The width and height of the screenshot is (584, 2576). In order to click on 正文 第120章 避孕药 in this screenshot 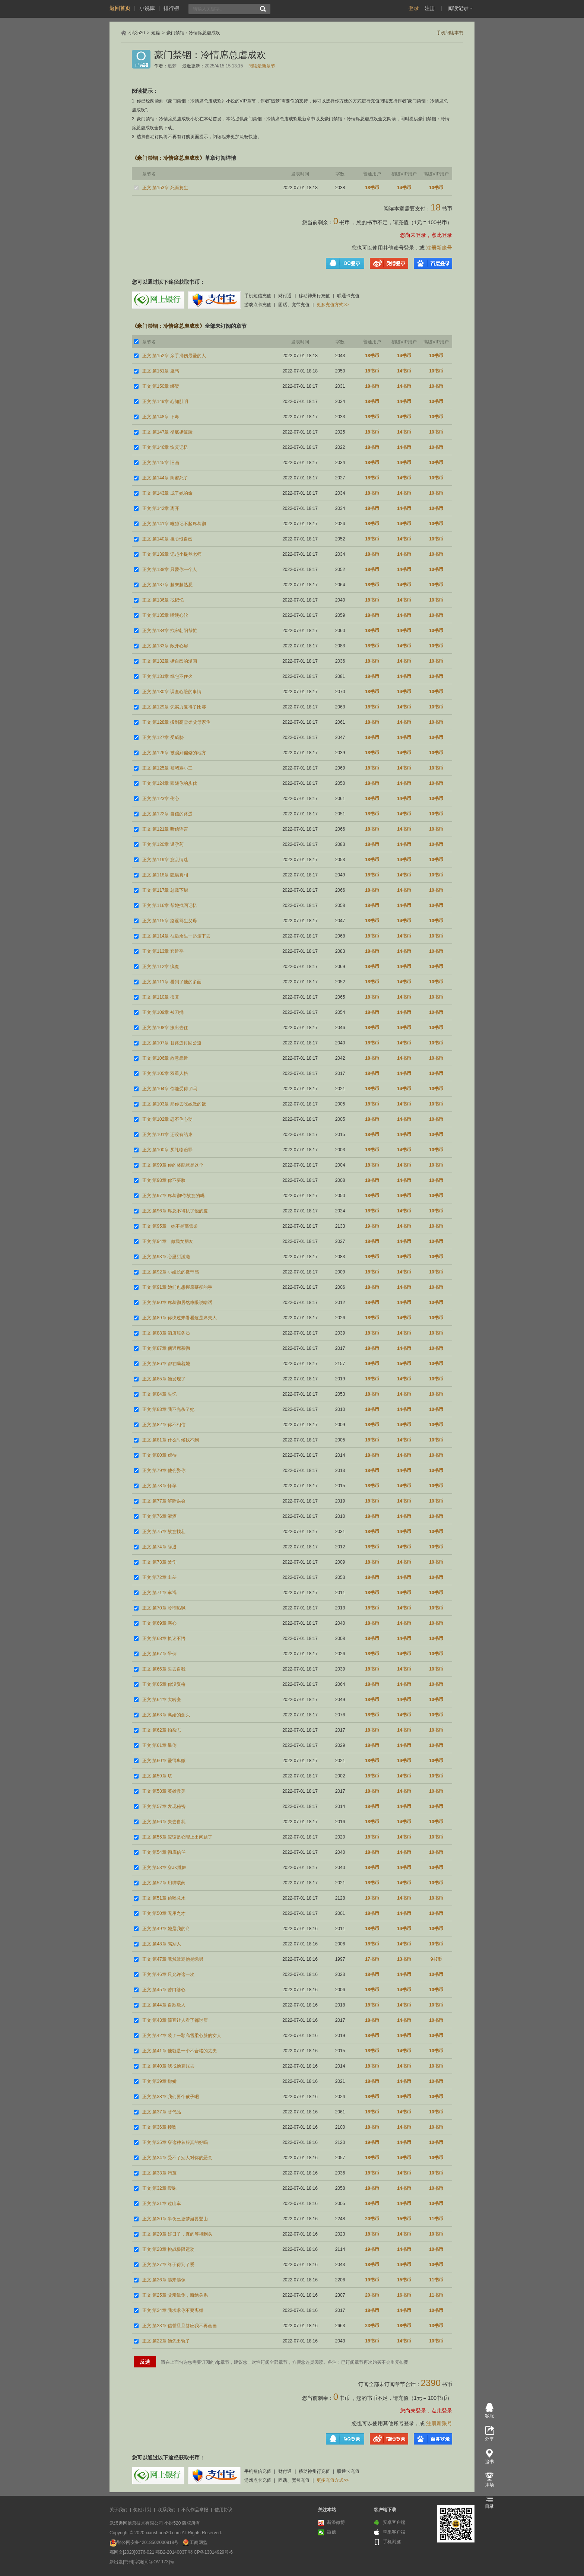, I will do `click(163, 844)`.